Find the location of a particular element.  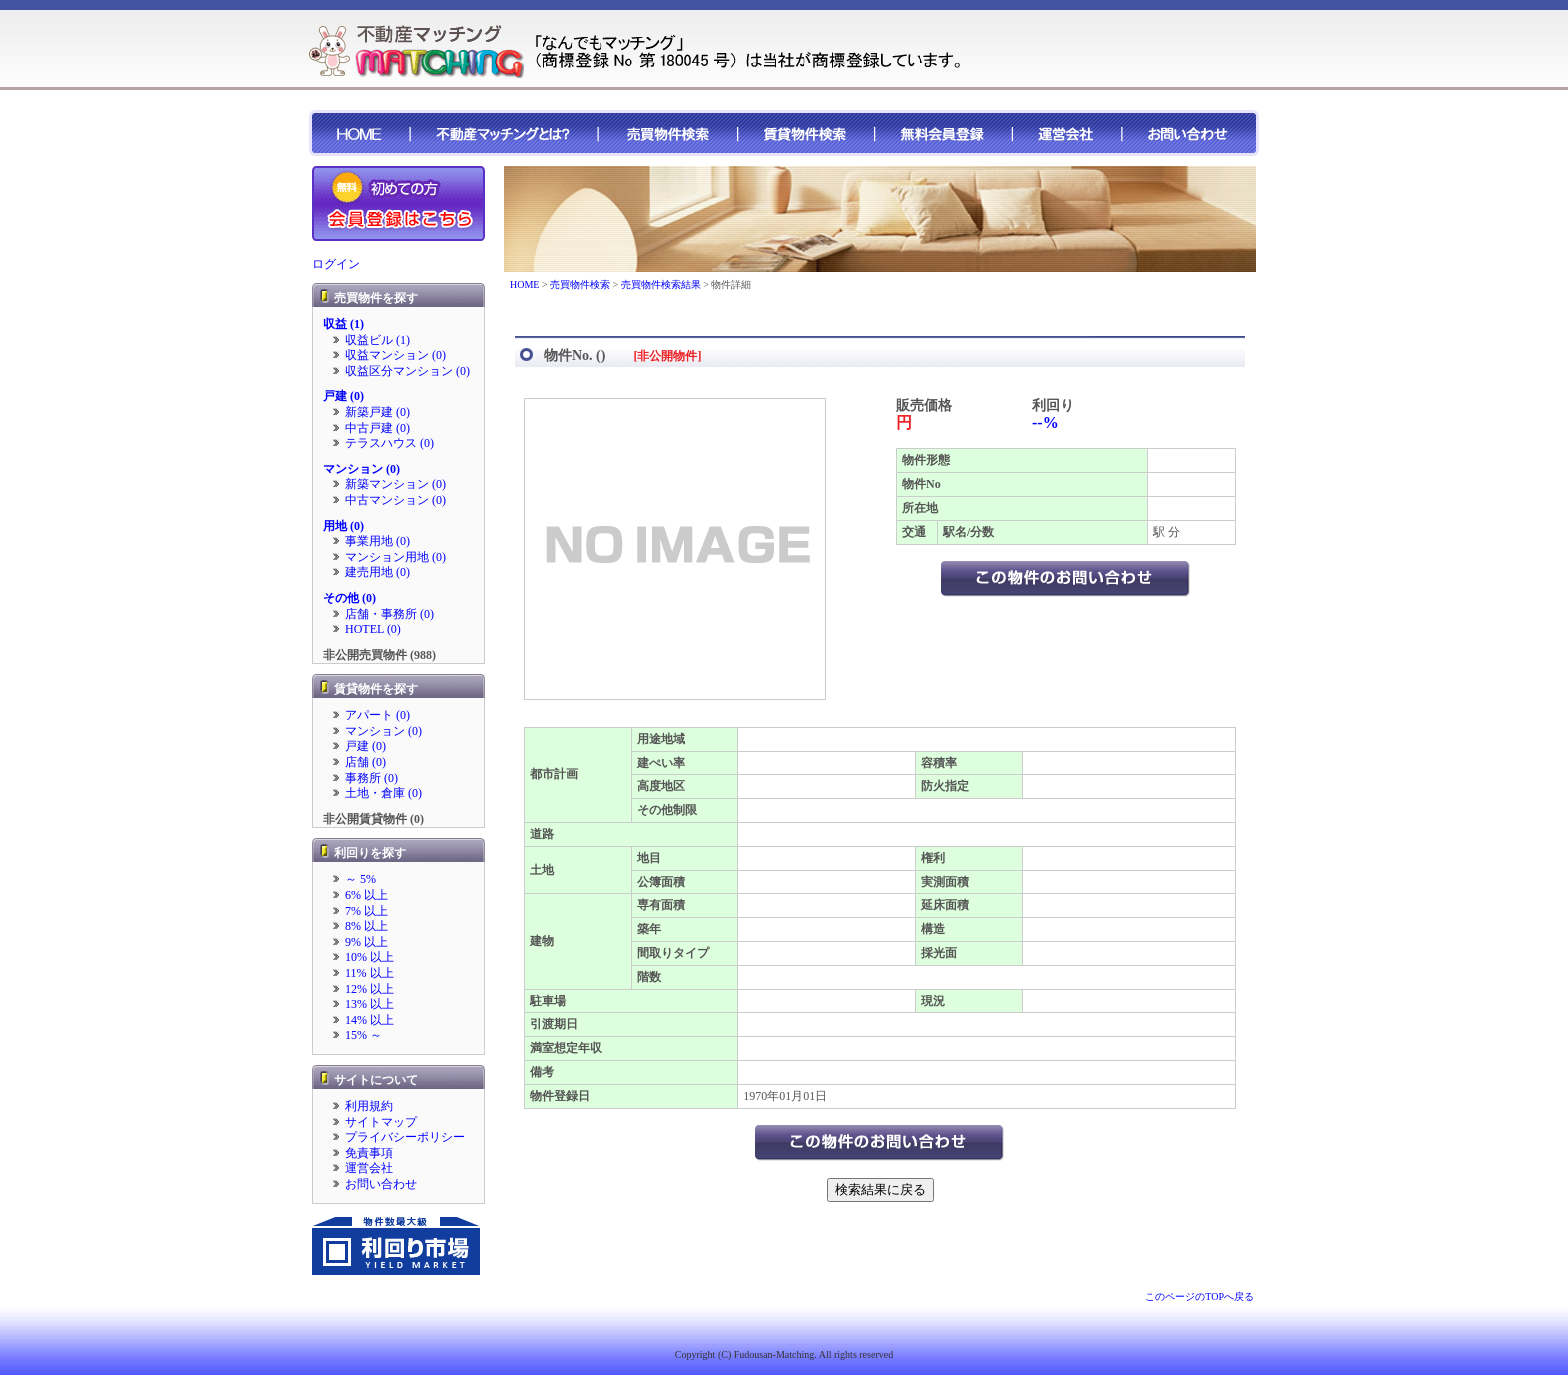

アパート (0) is located at coordinates (377, 715).